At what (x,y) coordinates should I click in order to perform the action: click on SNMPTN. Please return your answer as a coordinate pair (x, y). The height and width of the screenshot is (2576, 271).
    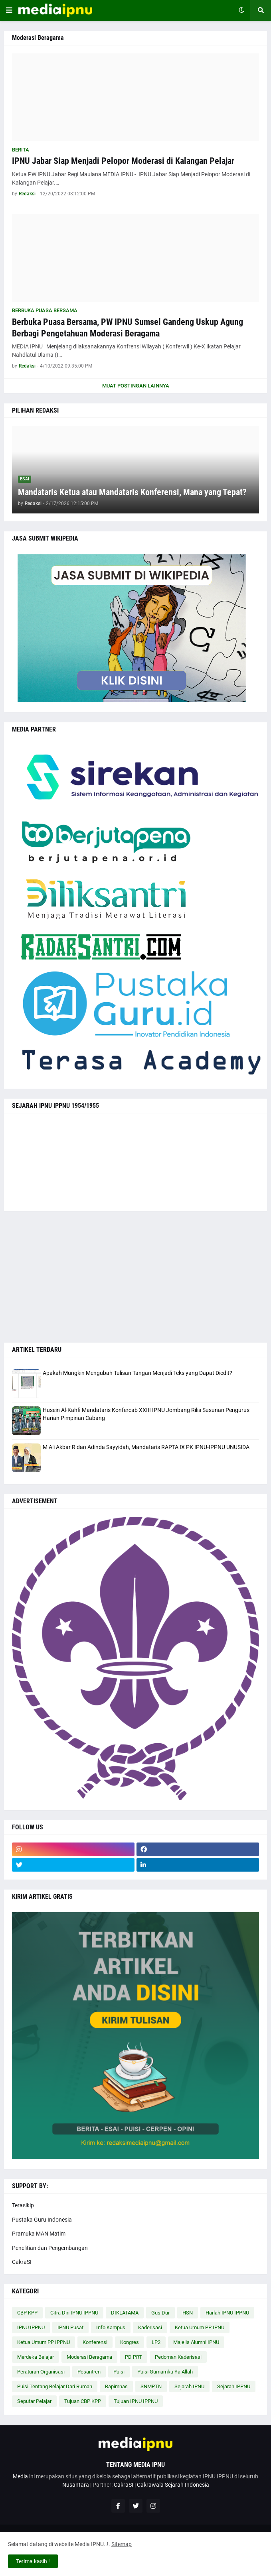
    Looking at the image, I should click on (151, 2386).